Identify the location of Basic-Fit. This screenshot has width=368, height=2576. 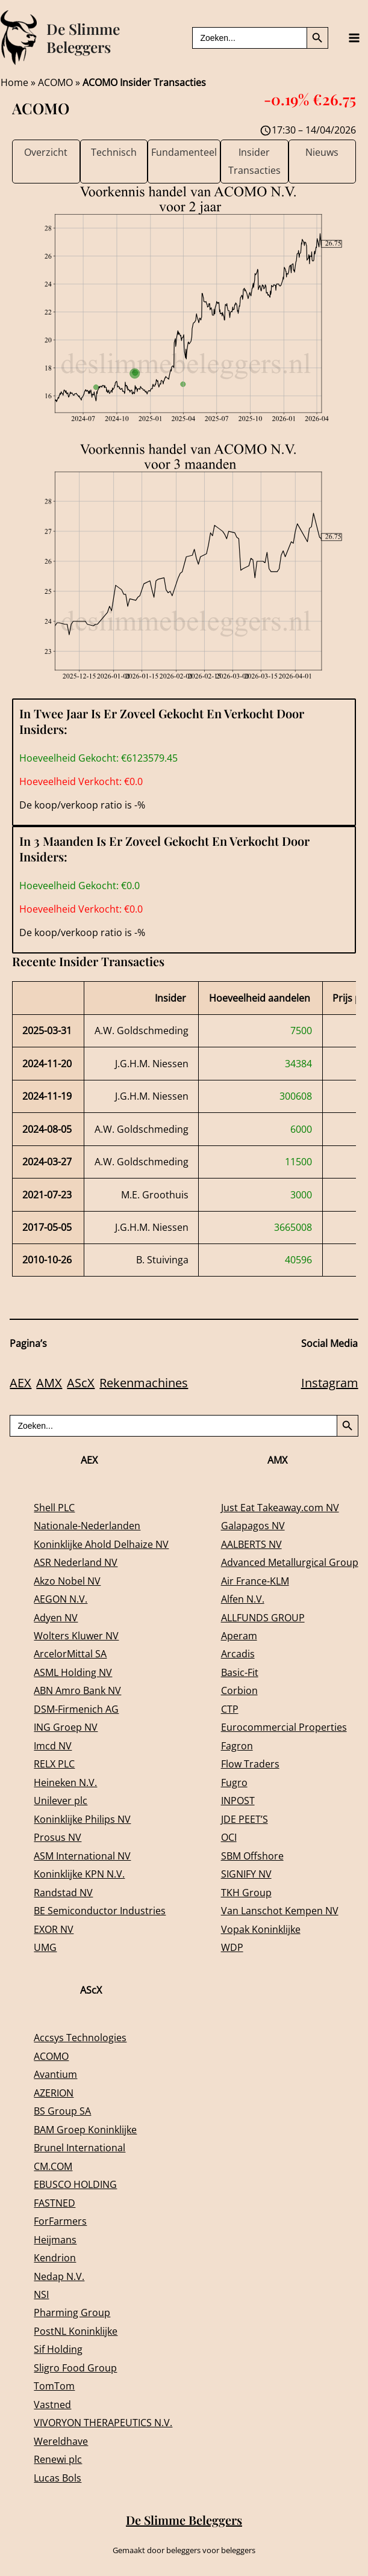
(239, 1672).